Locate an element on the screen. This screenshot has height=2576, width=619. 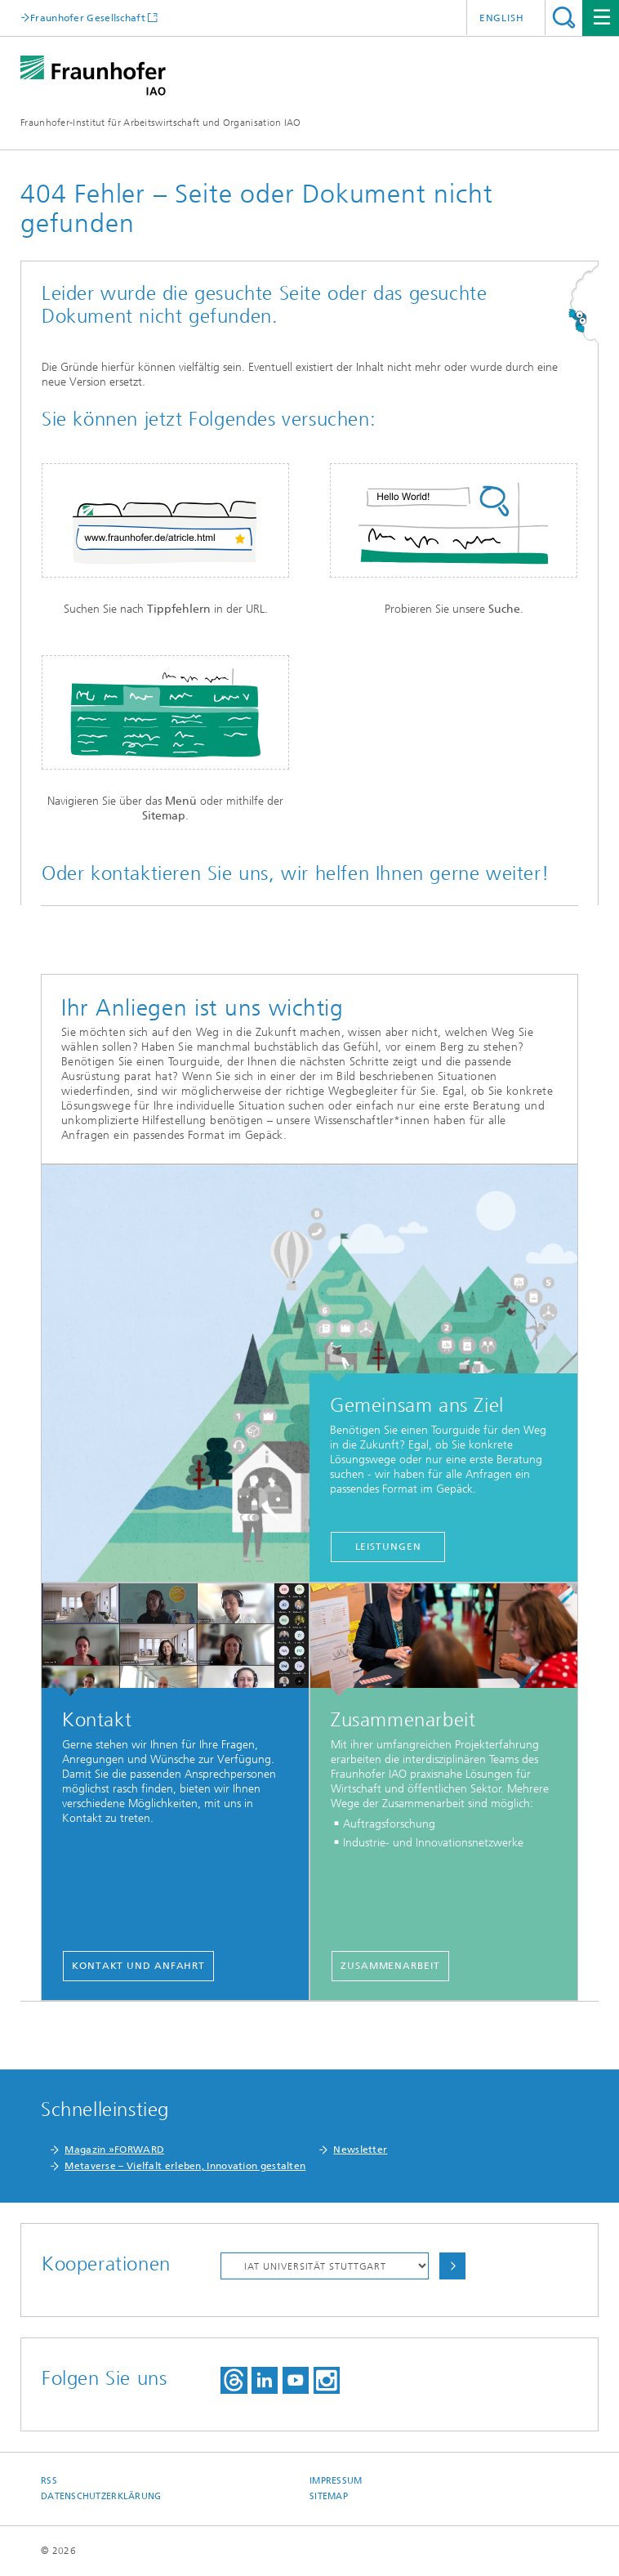
Kontakt und Anfahrt is located at coordinates (138, 1965).